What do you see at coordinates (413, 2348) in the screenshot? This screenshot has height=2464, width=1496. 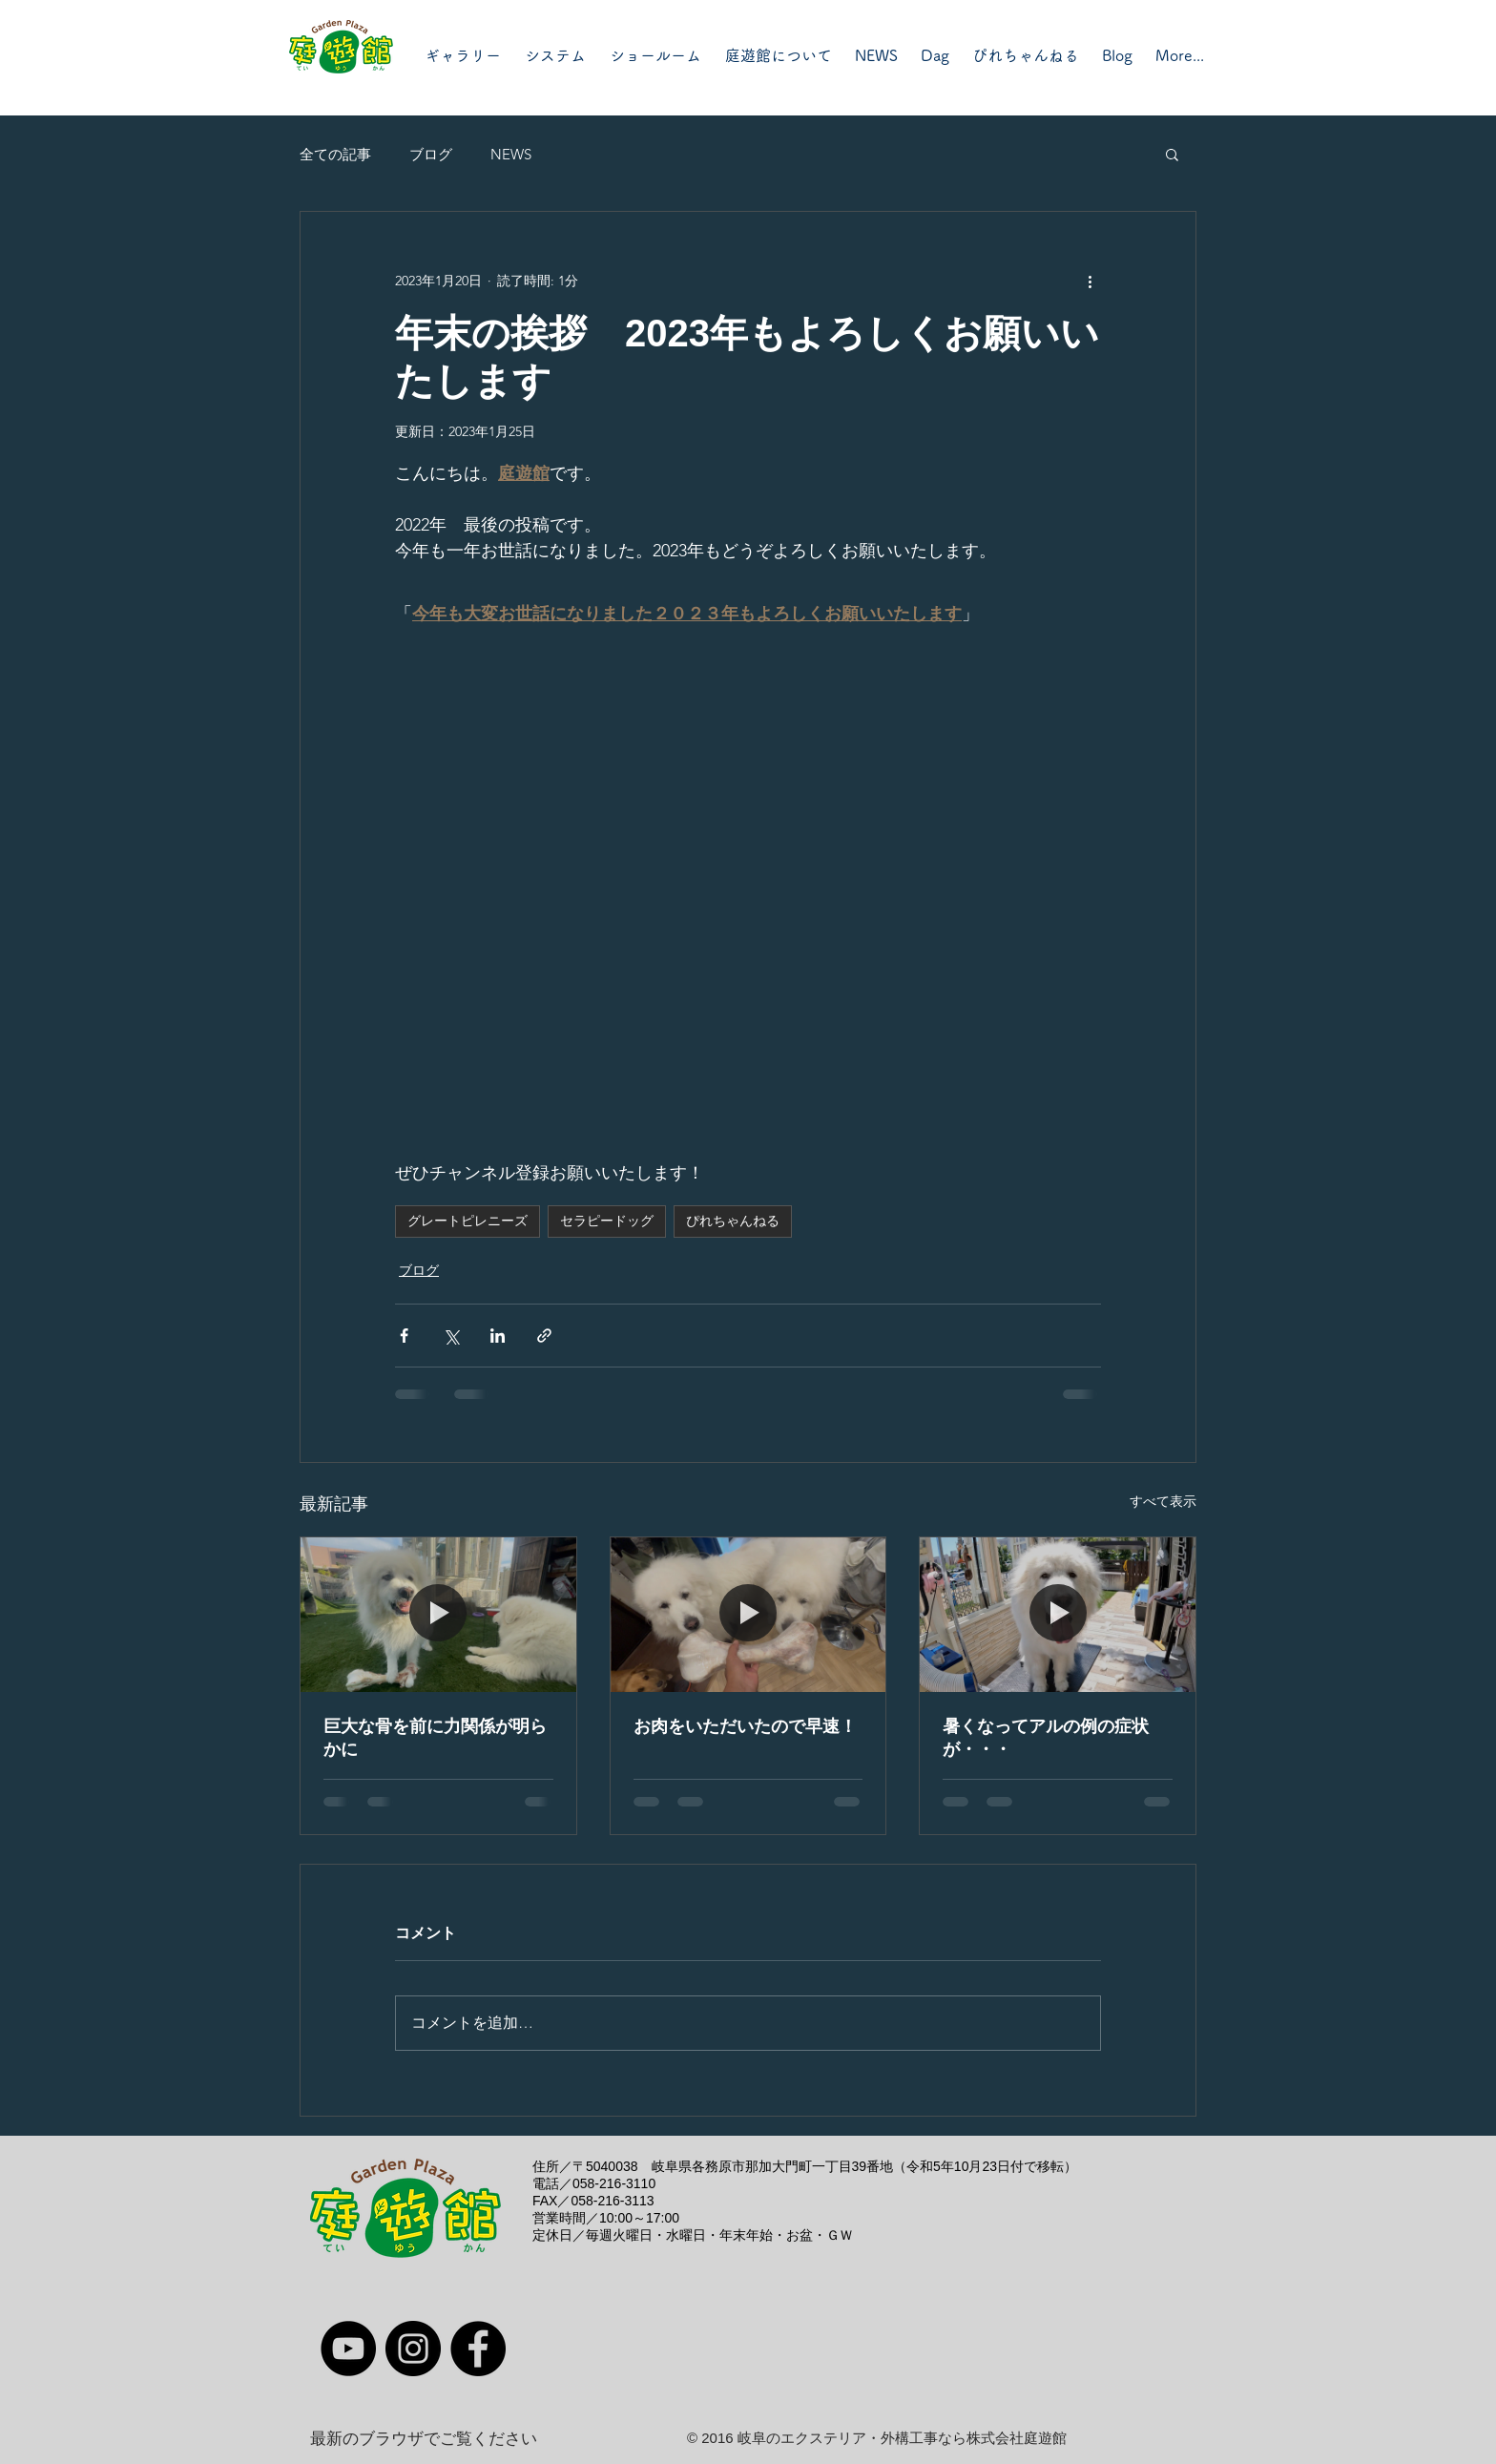 I see `[Instagram]` at bounding box center [413, 2348].